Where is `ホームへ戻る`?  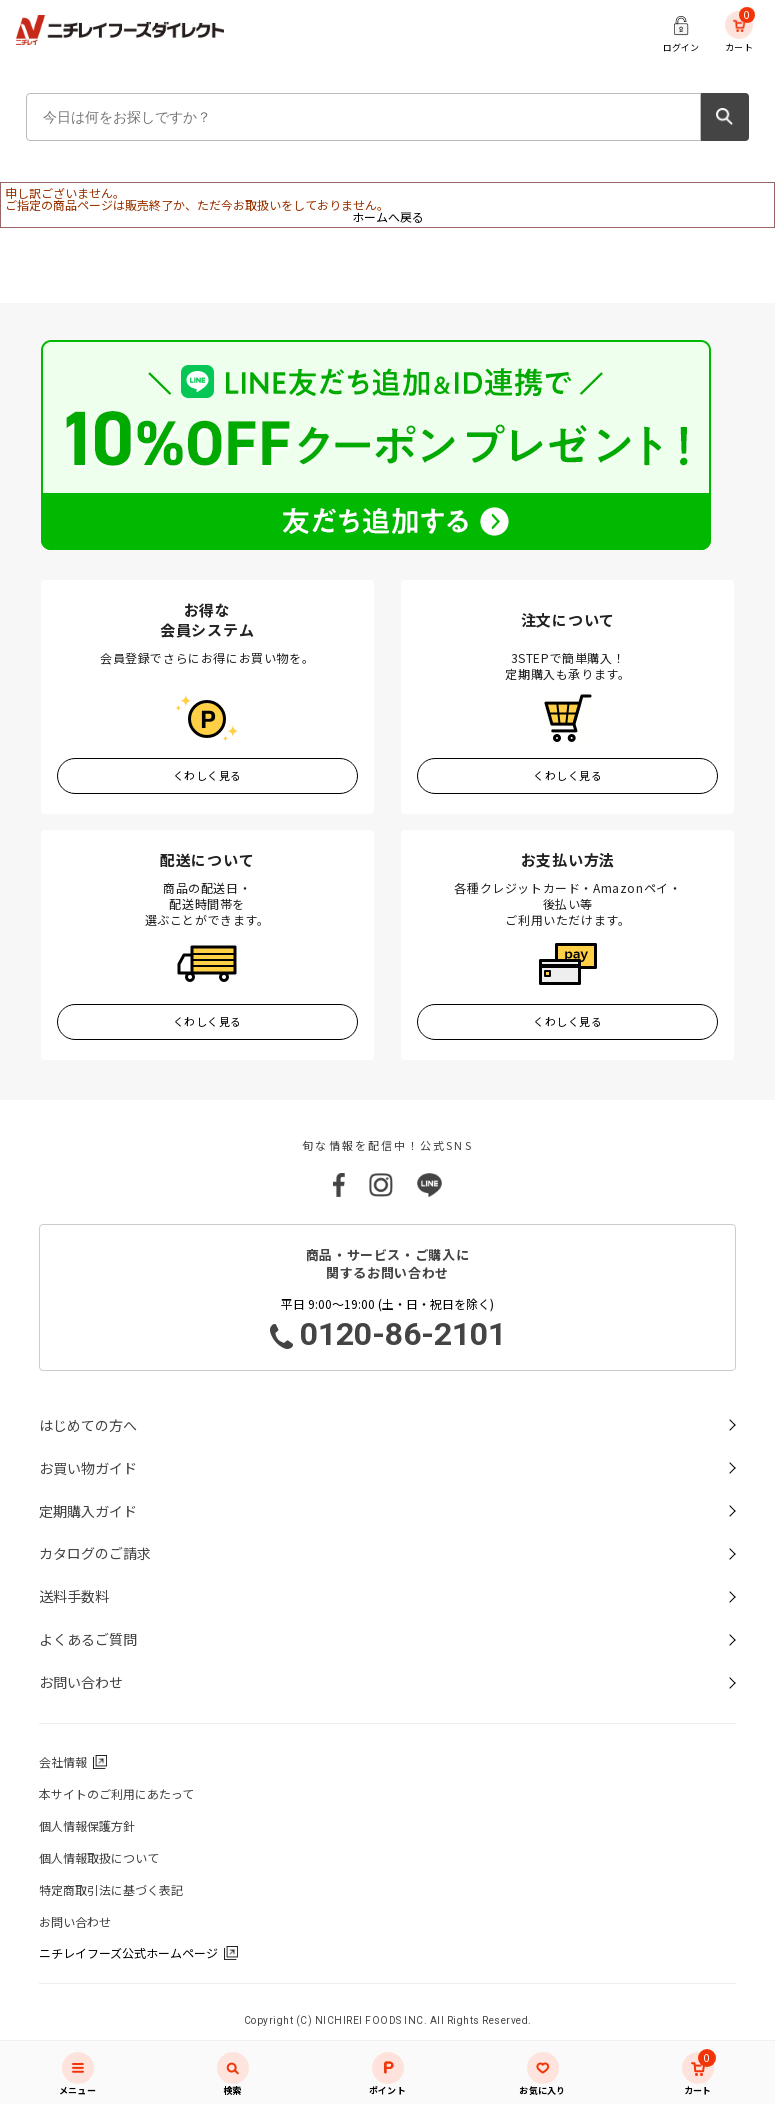
ホームへ戻る is located at coordinates (388, 216).